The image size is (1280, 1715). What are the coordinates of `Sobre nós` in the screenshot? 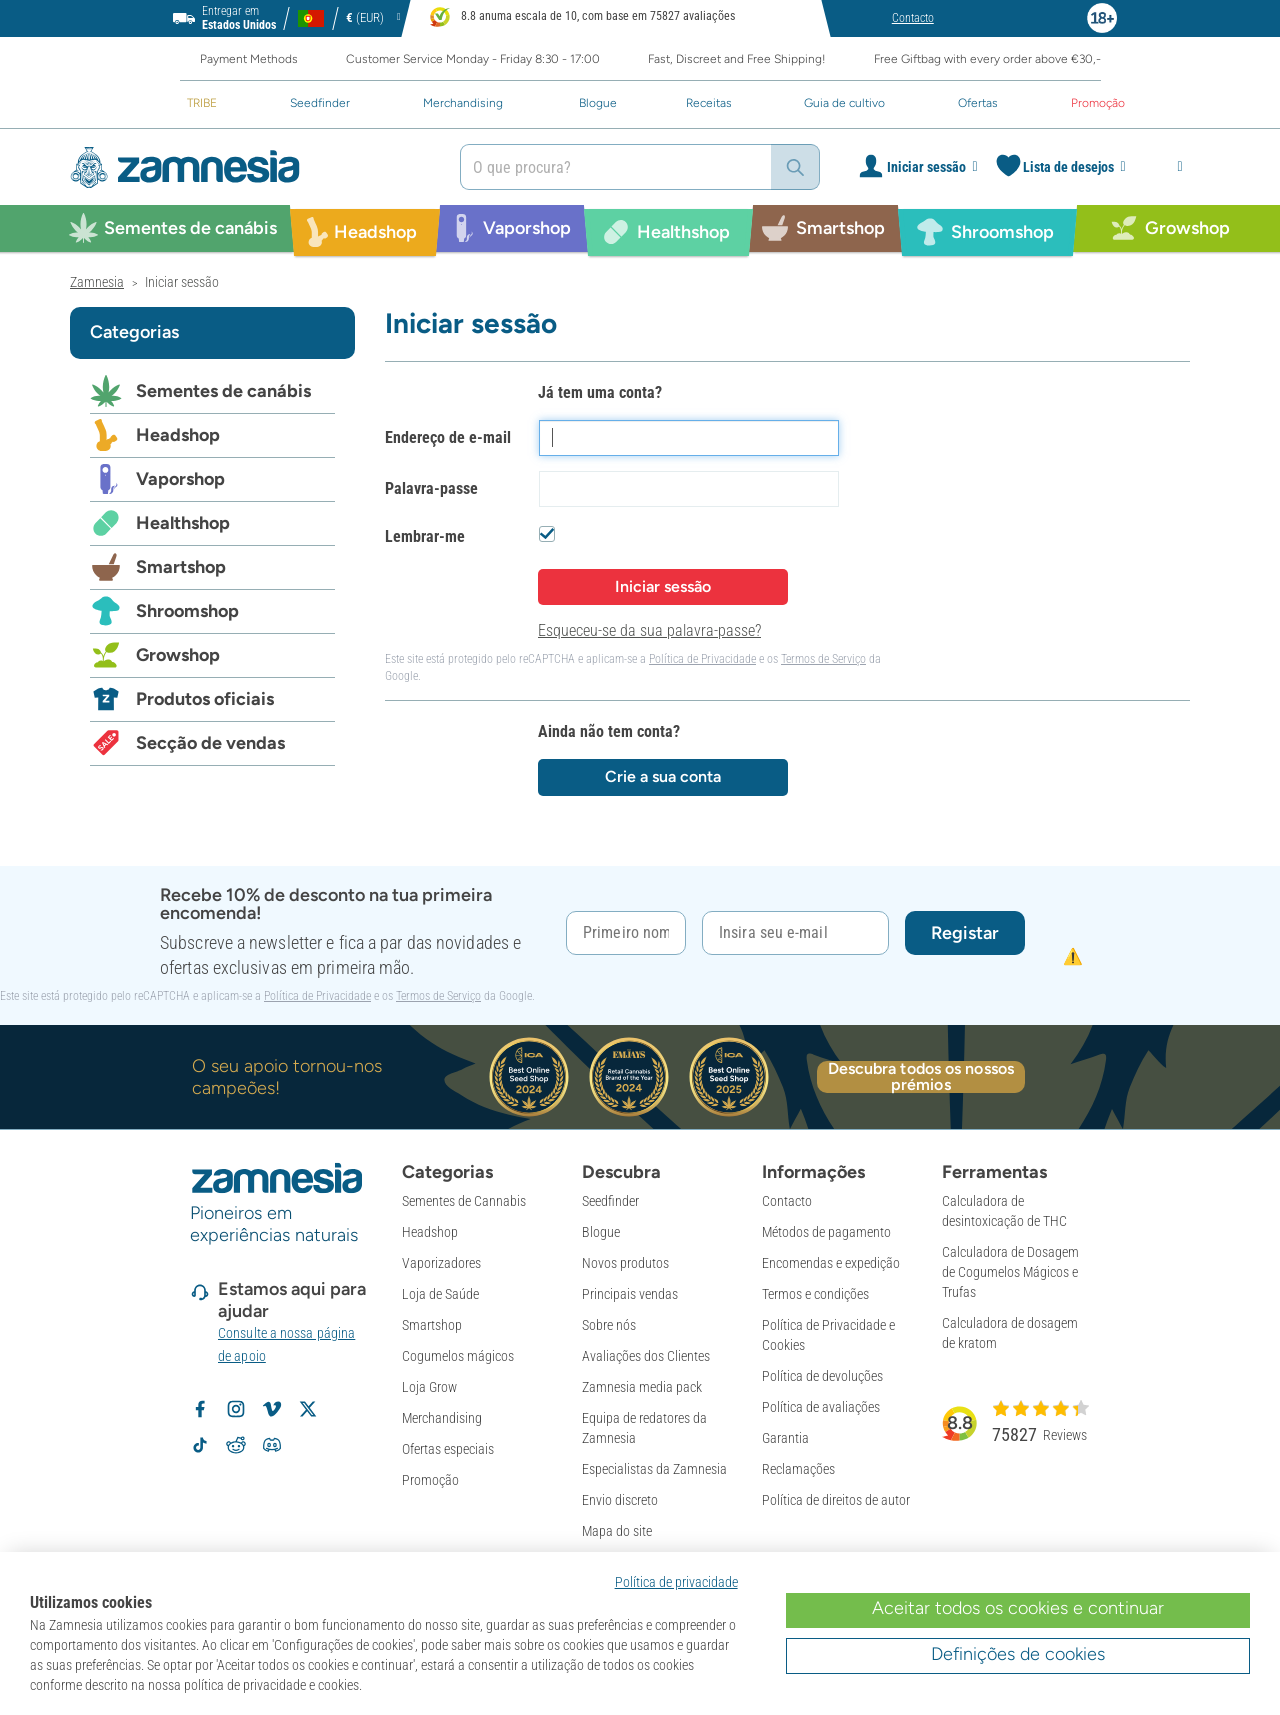 It's located at (609, 1325).